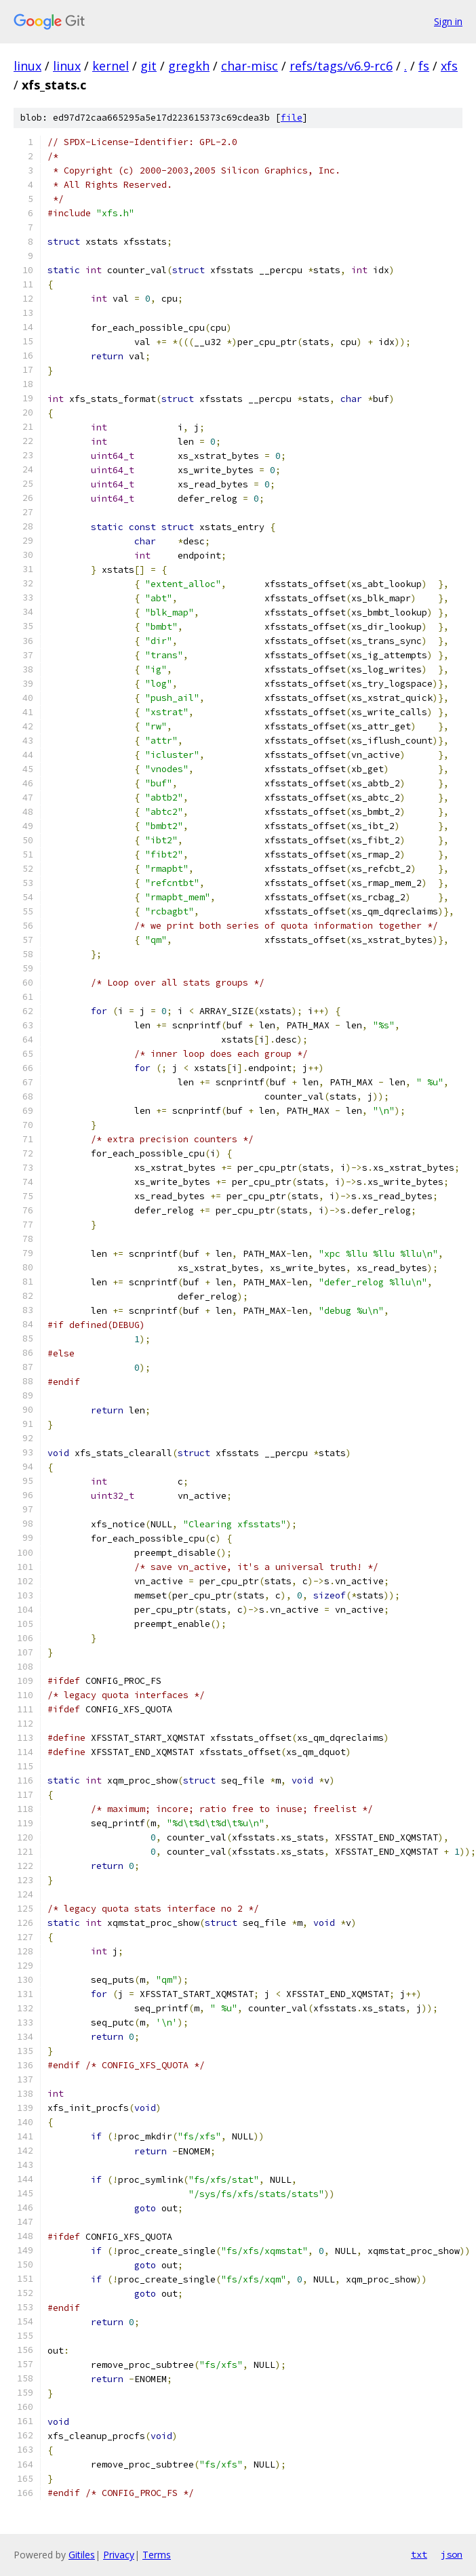 The height and width of the screenshot is (2576, 476). I want to click on file, so click(291, 117).